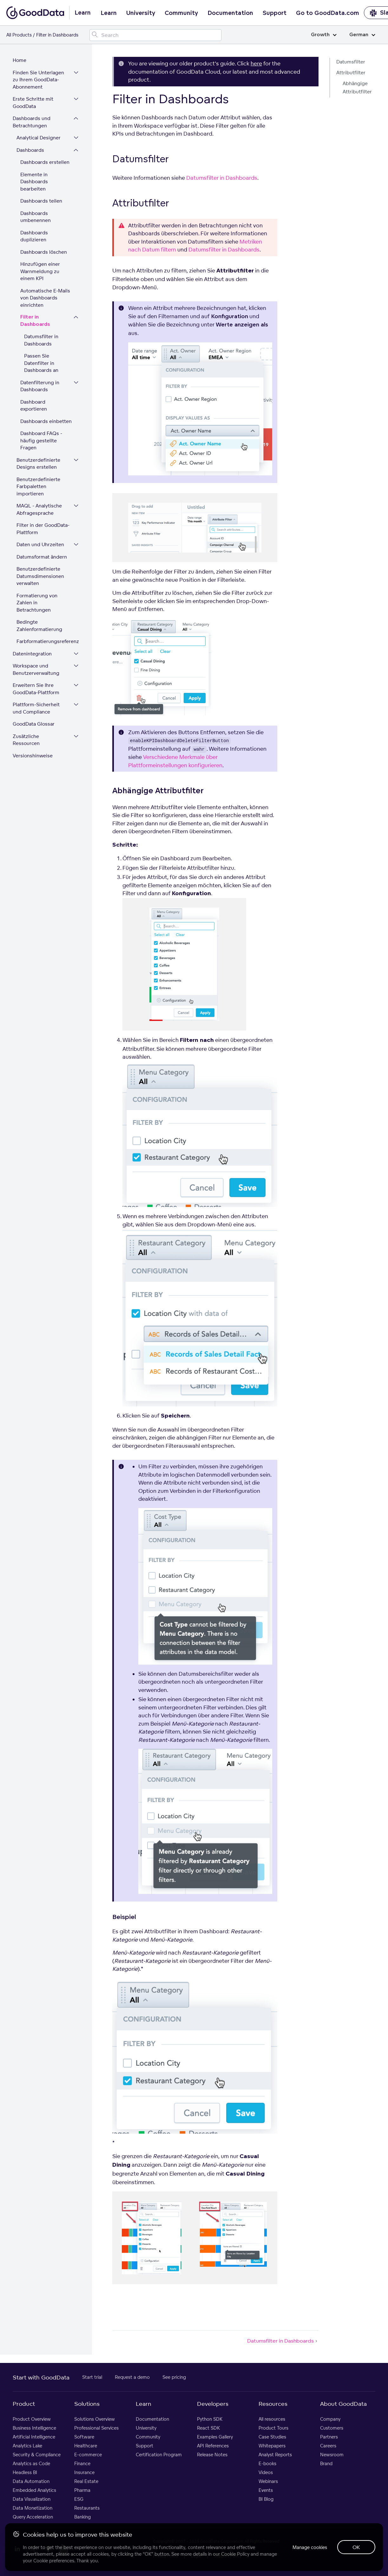 This screenshot has width=388, height=2576. What do you see at coordinates (36, 708) in the screenshot?
I see `Plattform-Sicherheit und Compliance` at bounding box center [36, 708].